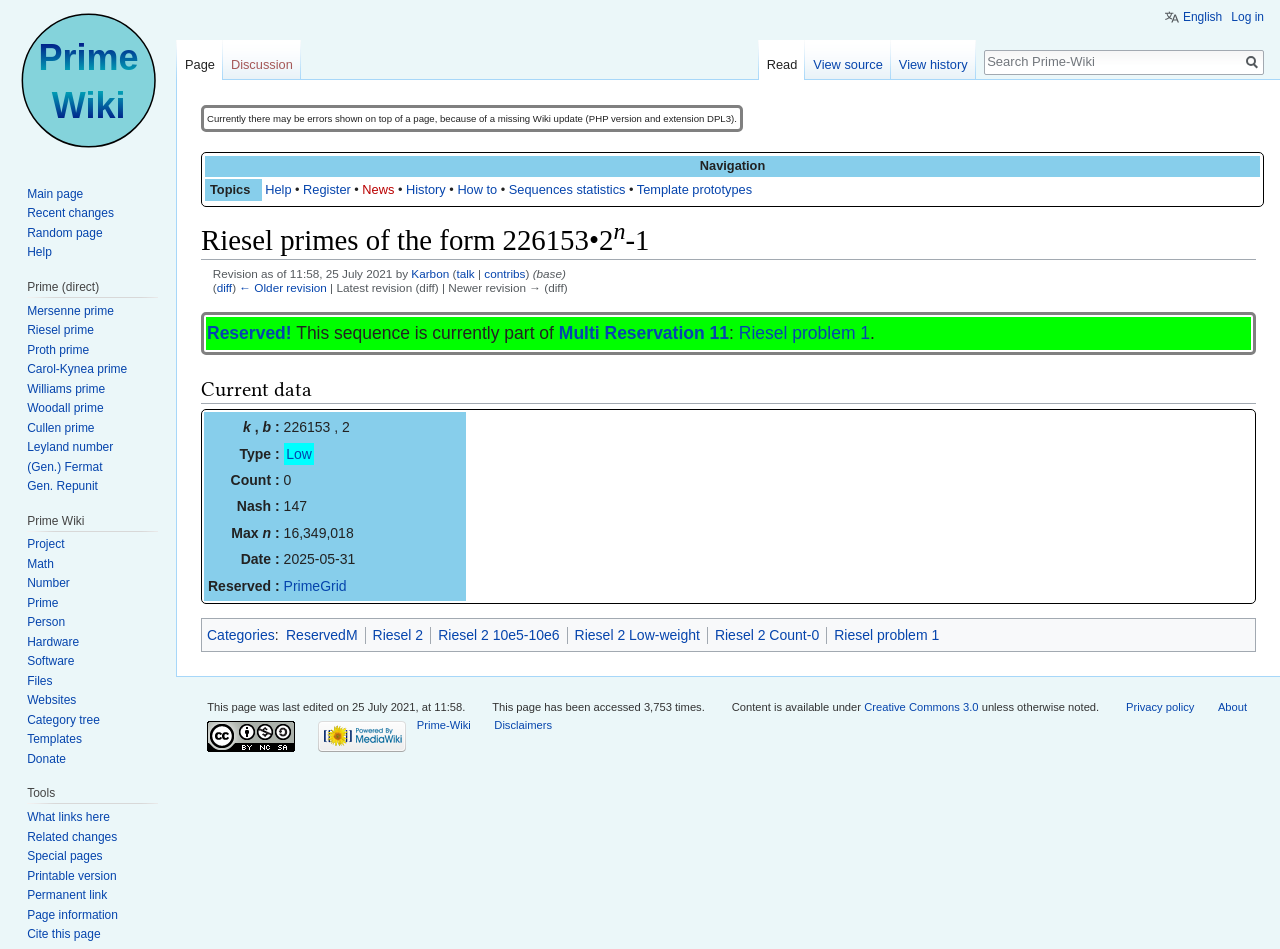 This screenshot has width=1280, height=949. I want to click on Categories, so click(241, 635).